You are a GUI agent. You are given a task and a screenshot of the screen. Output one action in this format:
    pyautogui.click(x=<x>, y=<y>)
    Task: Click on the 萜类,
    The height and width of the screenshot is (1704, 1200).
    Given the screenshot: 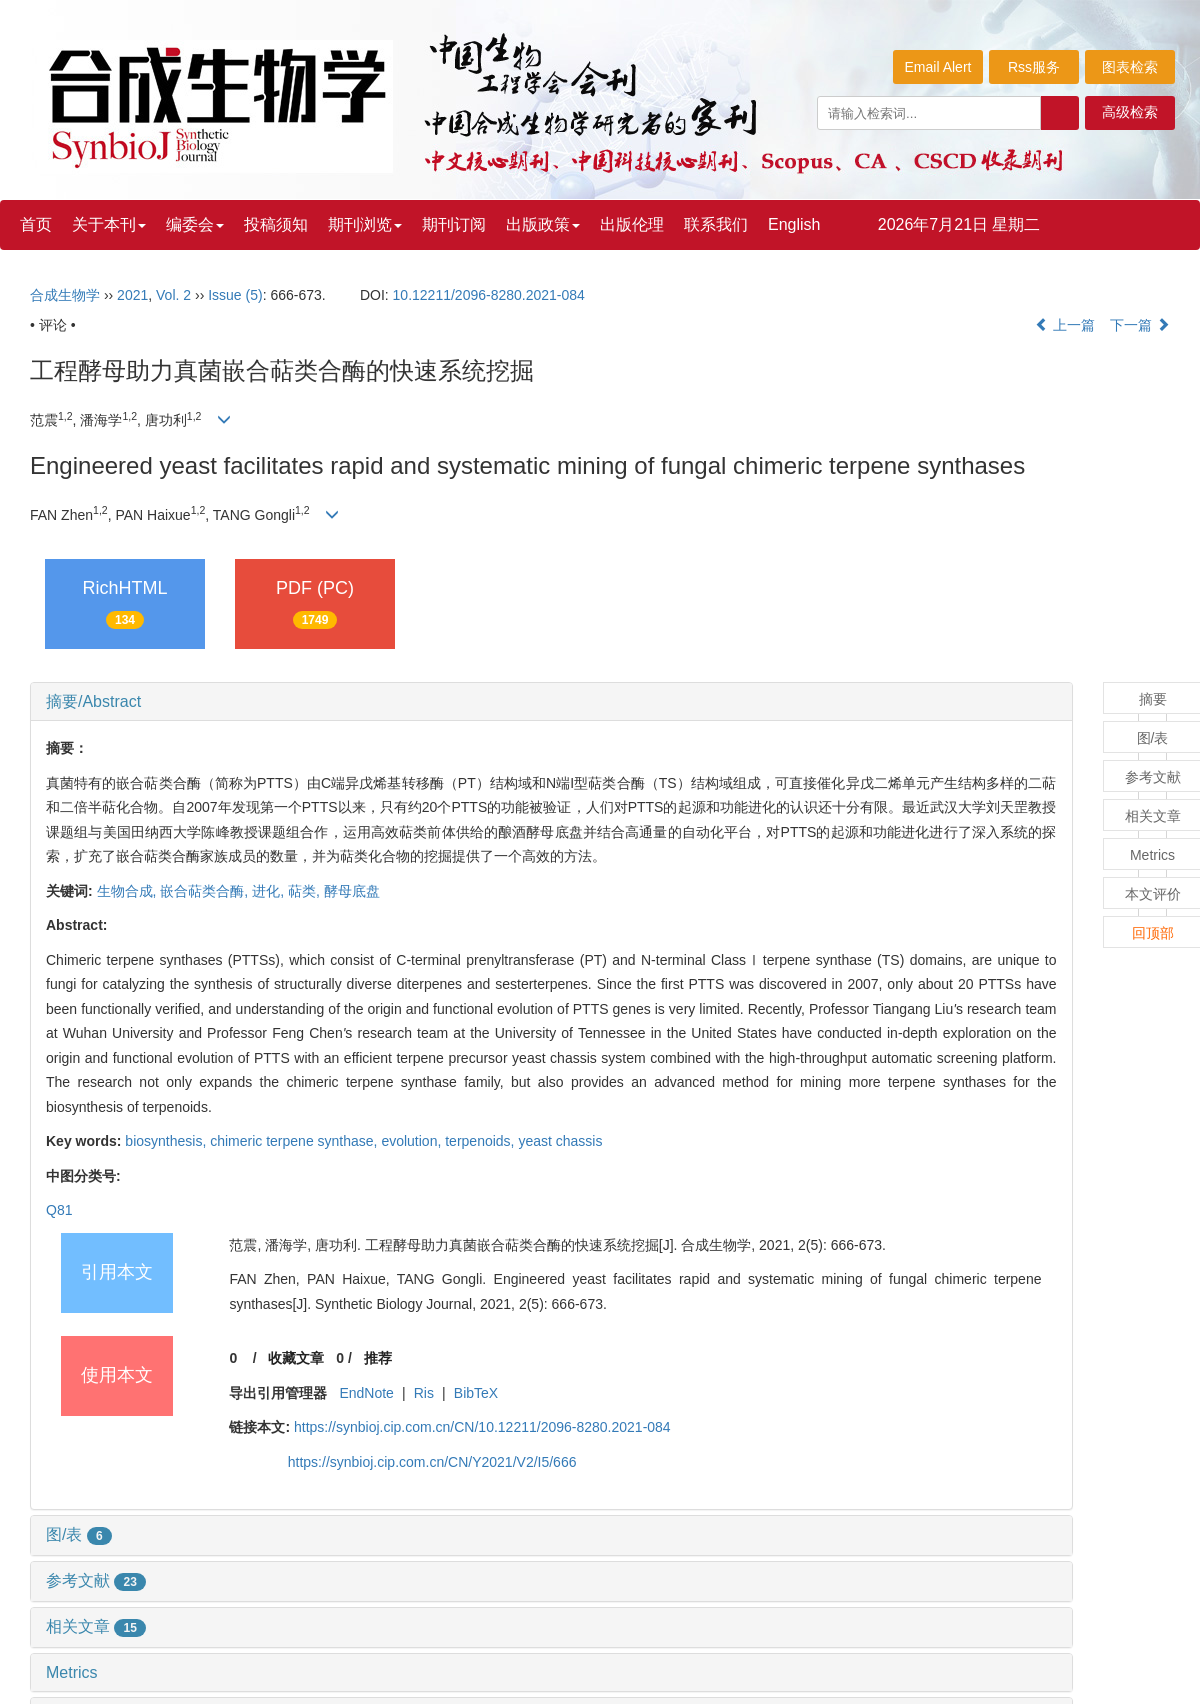 What is the action you would take?
    pyautogui.click(x=306, y=891)
    